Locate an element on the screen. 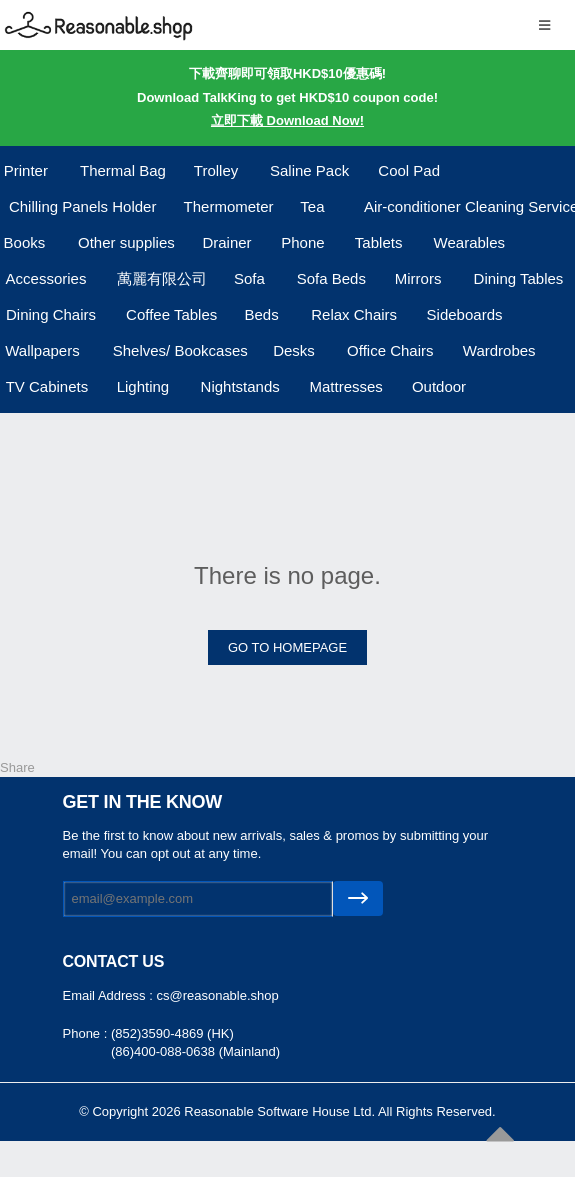 The height and width of the screenshot is (1177, 575). Mattresses is located at coordinates (345, 386).